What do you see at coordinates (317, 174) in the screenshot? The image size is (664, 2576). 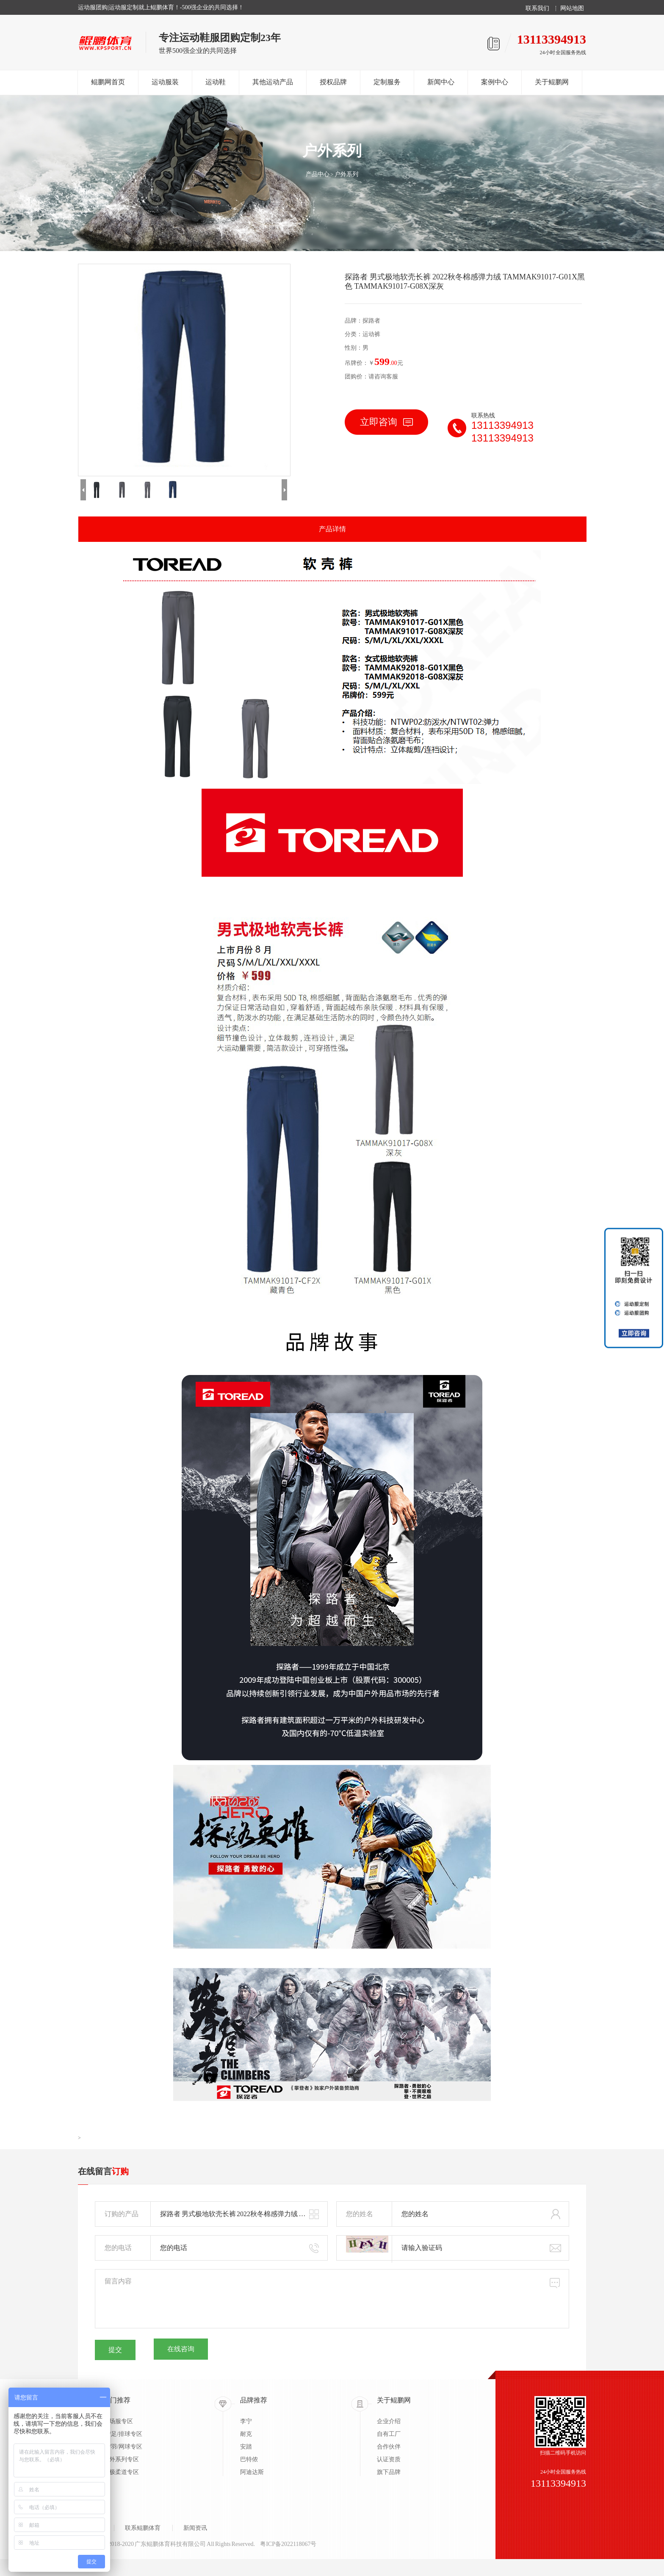 I see `产品中心` at bounding box center [317, 174].